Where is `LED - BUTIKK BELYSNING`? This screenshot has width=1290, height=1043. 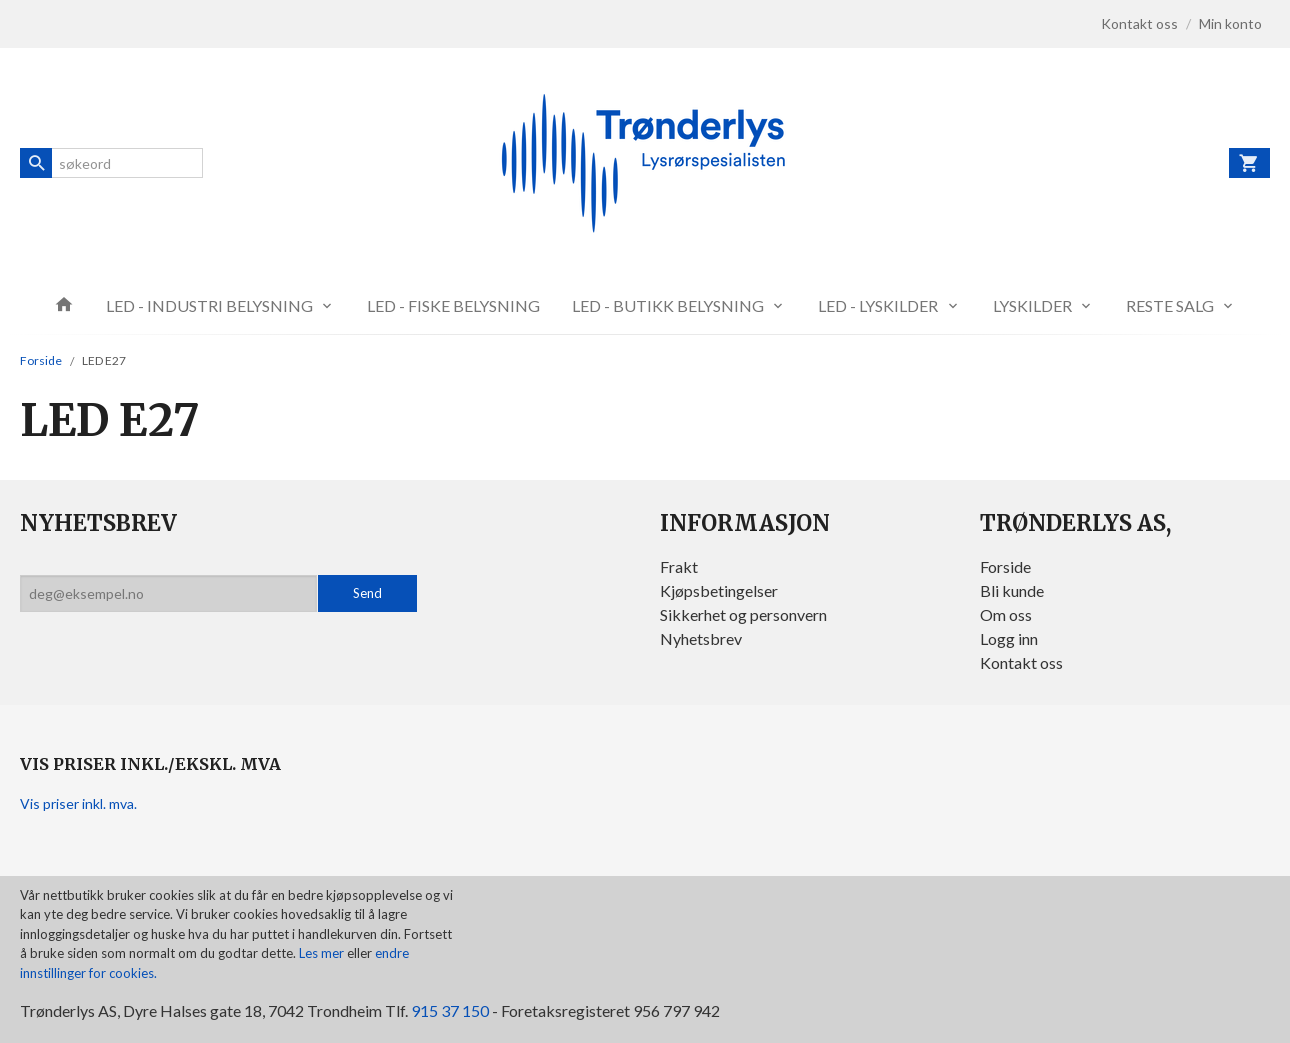
LED - BUTIKK BELYSNING is located at coordinates (668, 305).